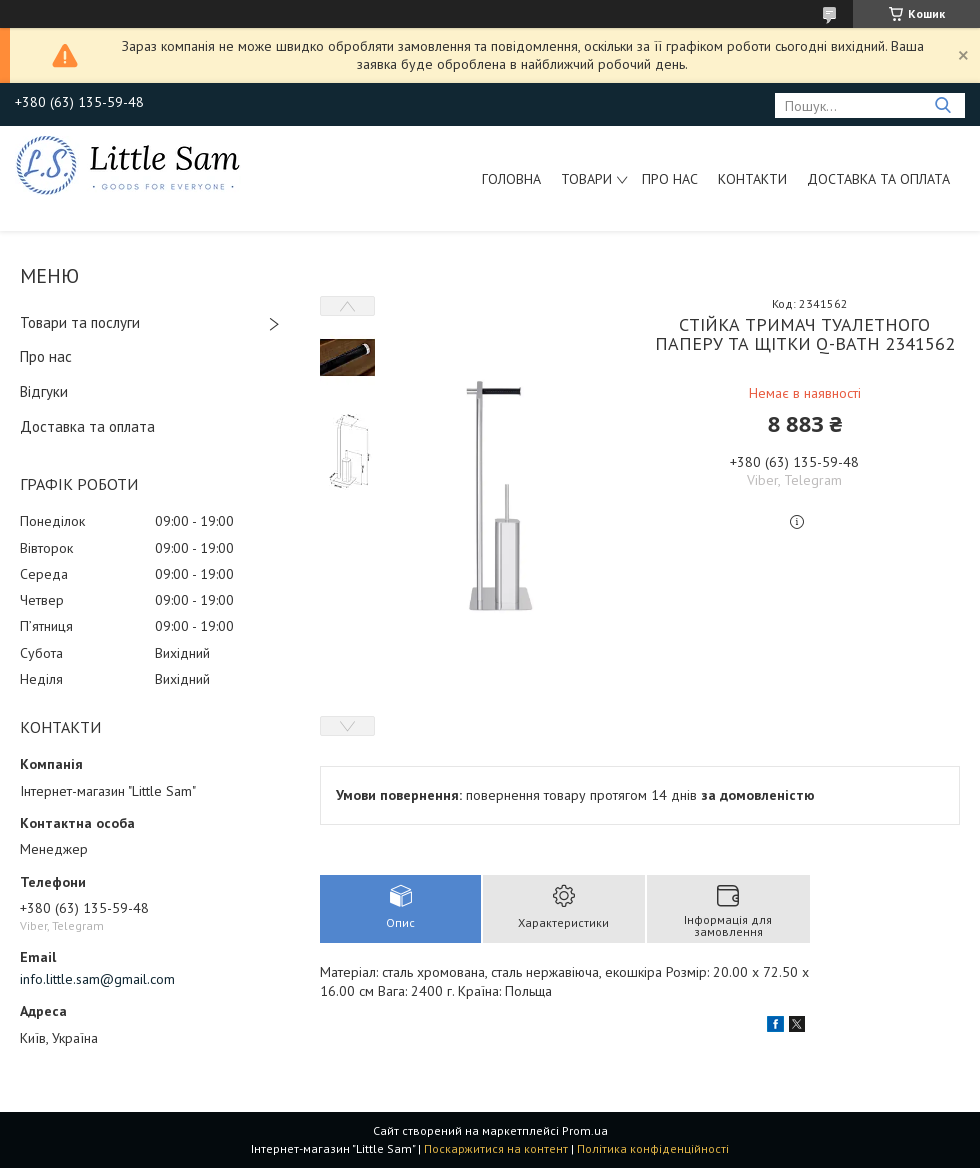  Describe the element at coordinates (653, 1148) in the screenshot. I see `Політика конфіденційності` at that location.